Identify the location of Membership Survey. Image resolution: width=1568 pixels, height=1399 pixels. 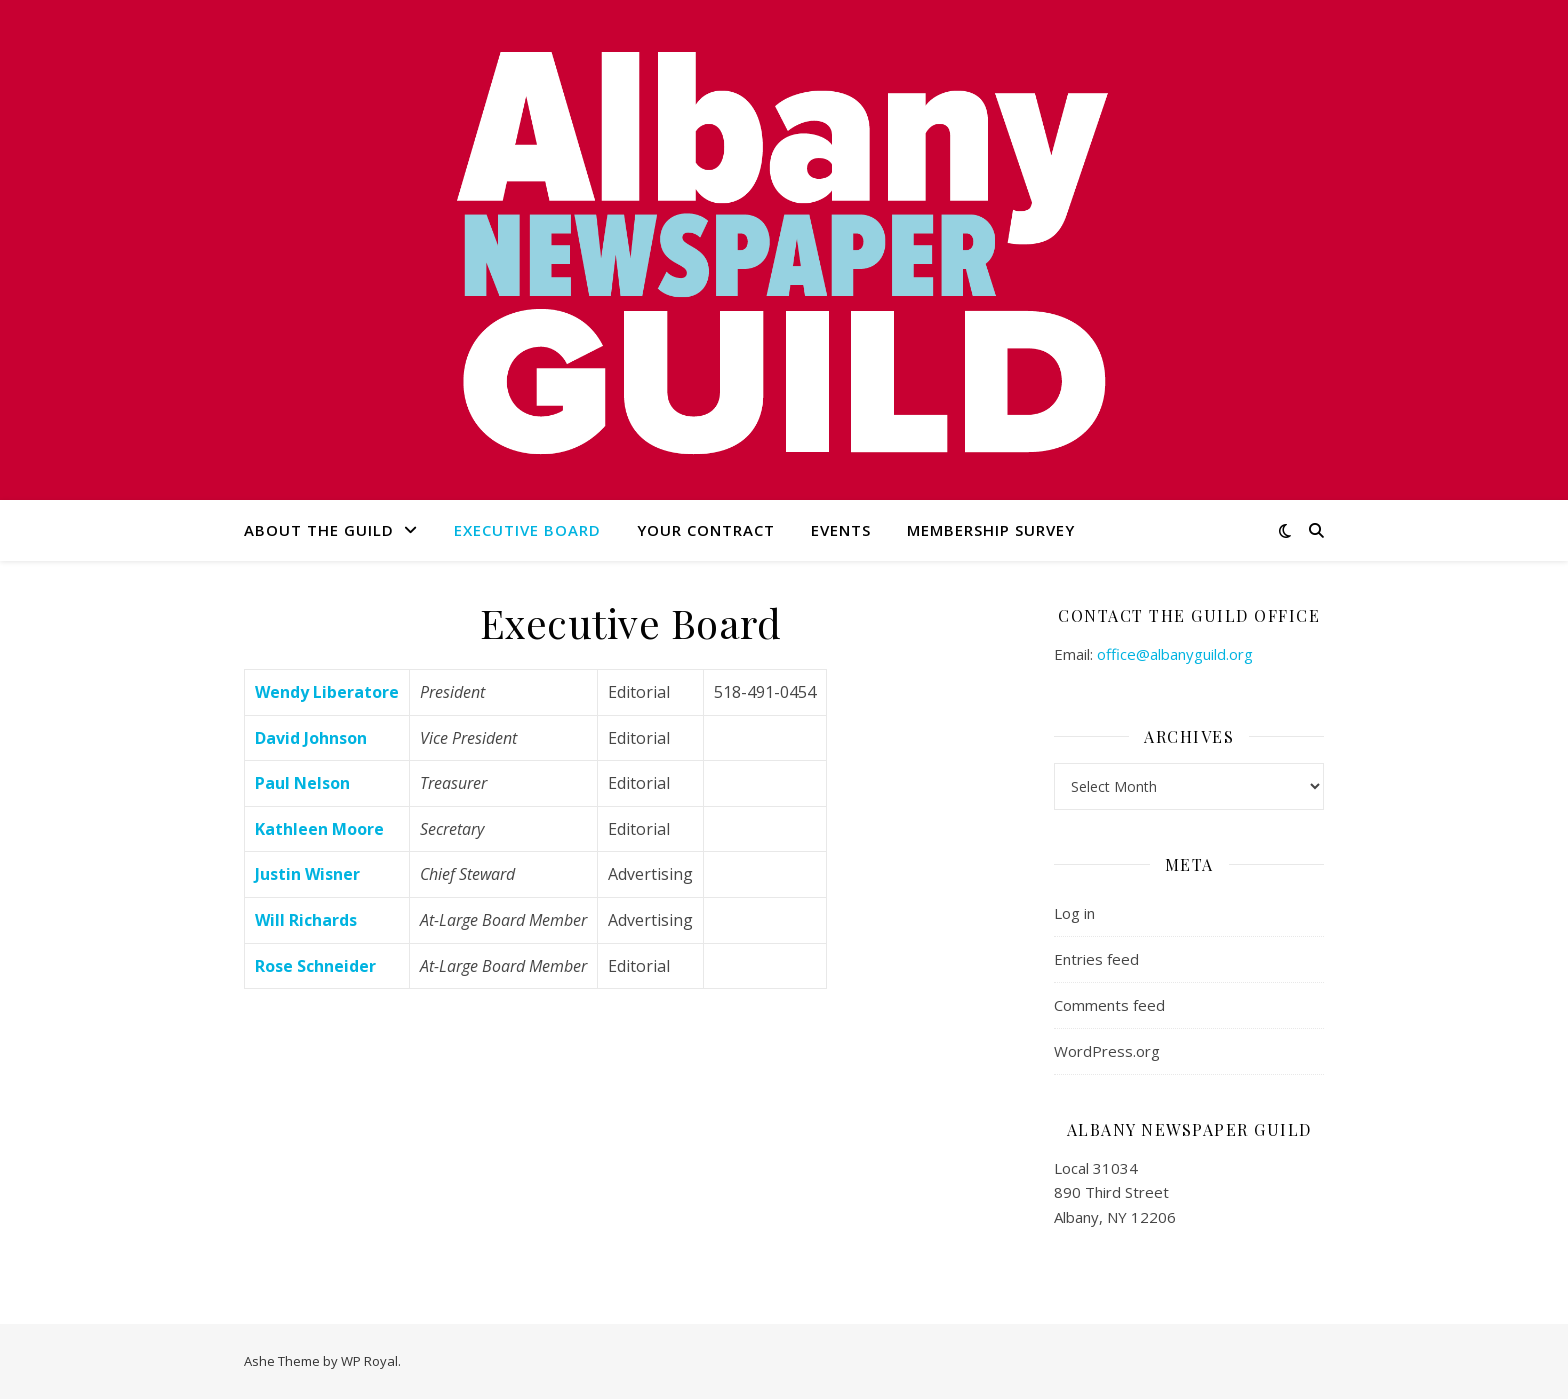
(991, 530).